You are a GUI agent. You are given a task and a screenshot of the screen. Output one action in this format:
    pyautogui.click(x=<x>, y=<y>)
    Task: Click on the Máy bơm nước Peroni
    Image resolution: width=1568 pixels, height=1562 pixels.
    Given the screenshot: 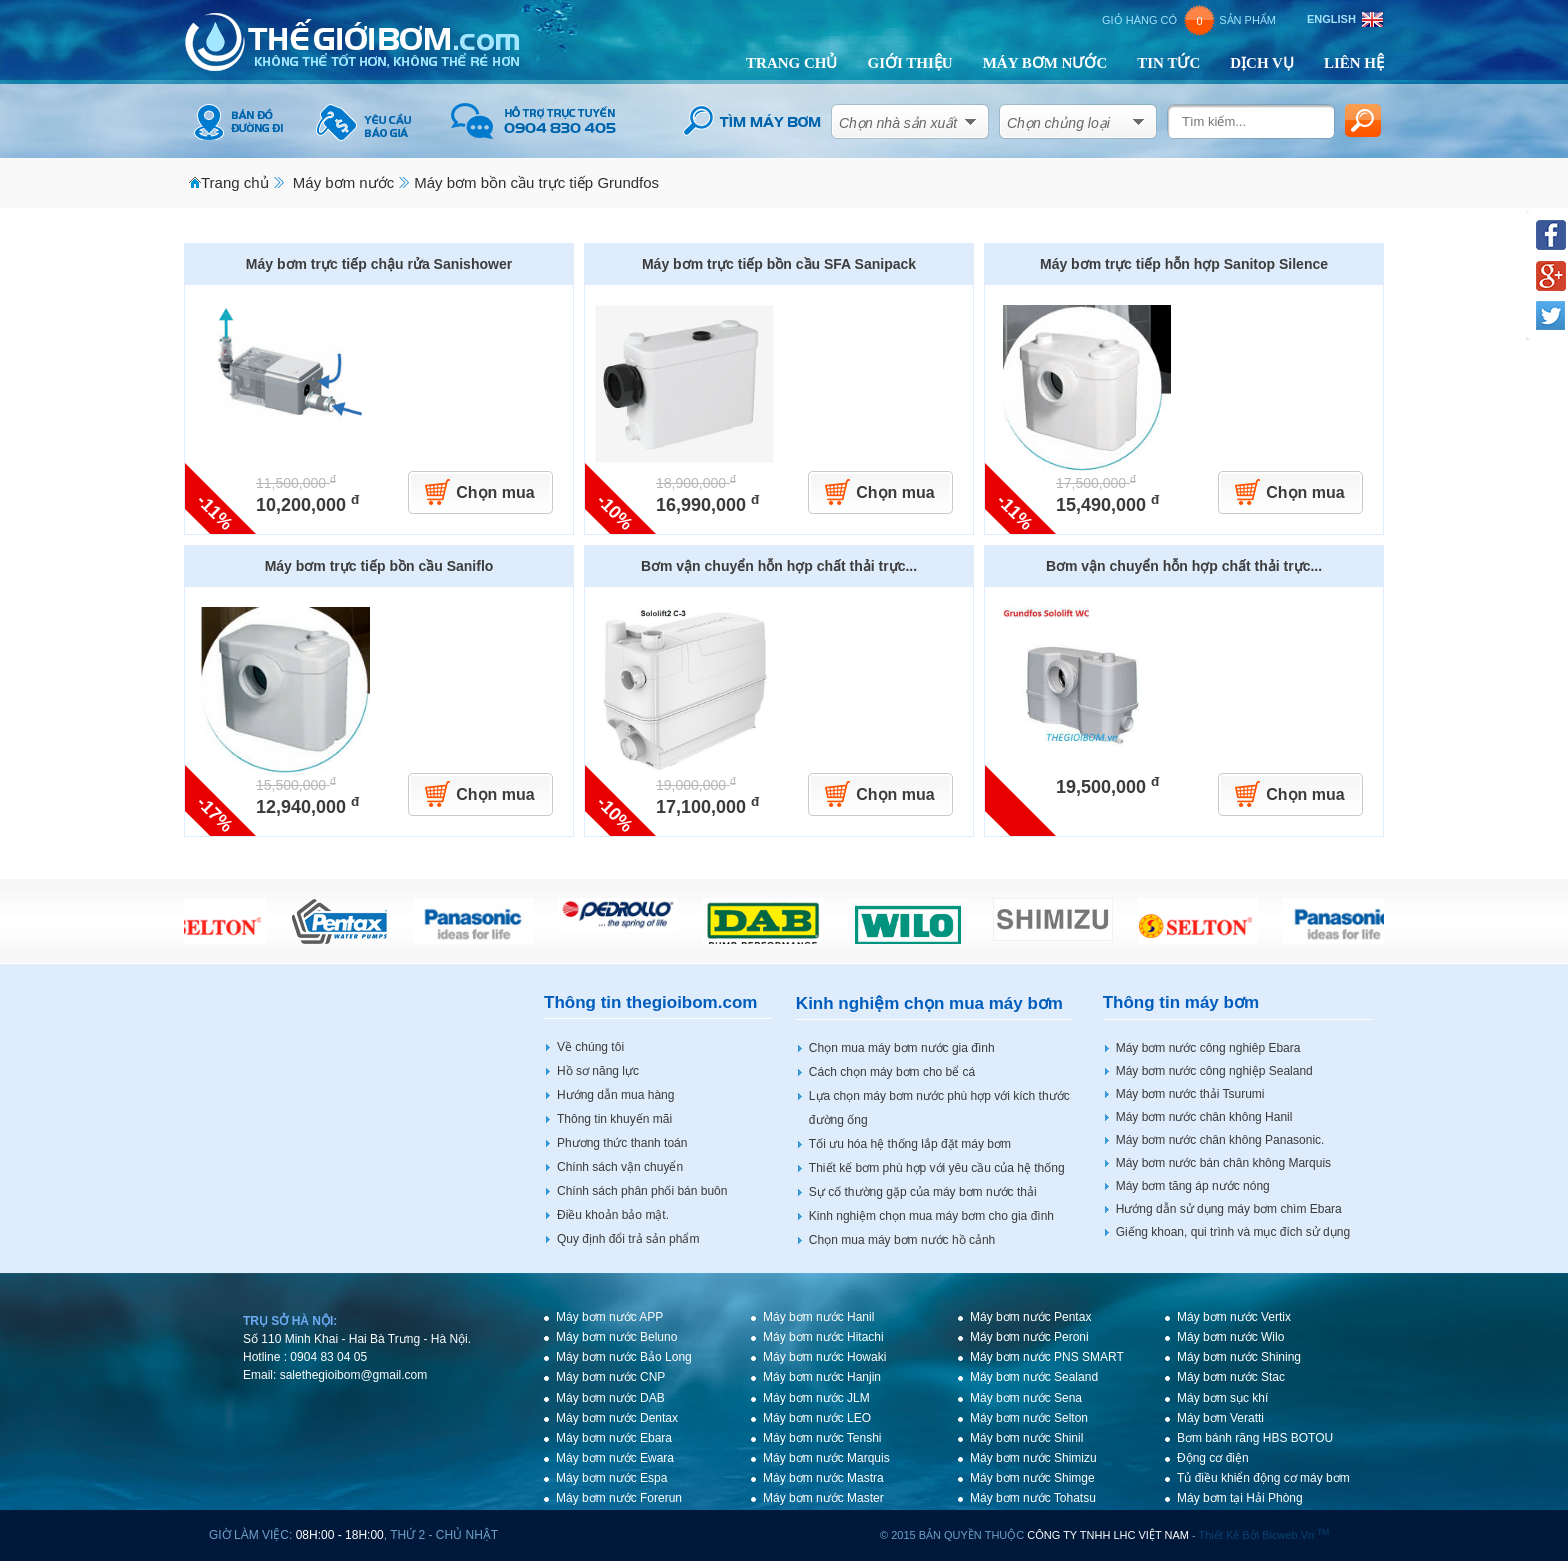 What is the action you would take?
    pyautogui.click(x=1029, y=1337)
    